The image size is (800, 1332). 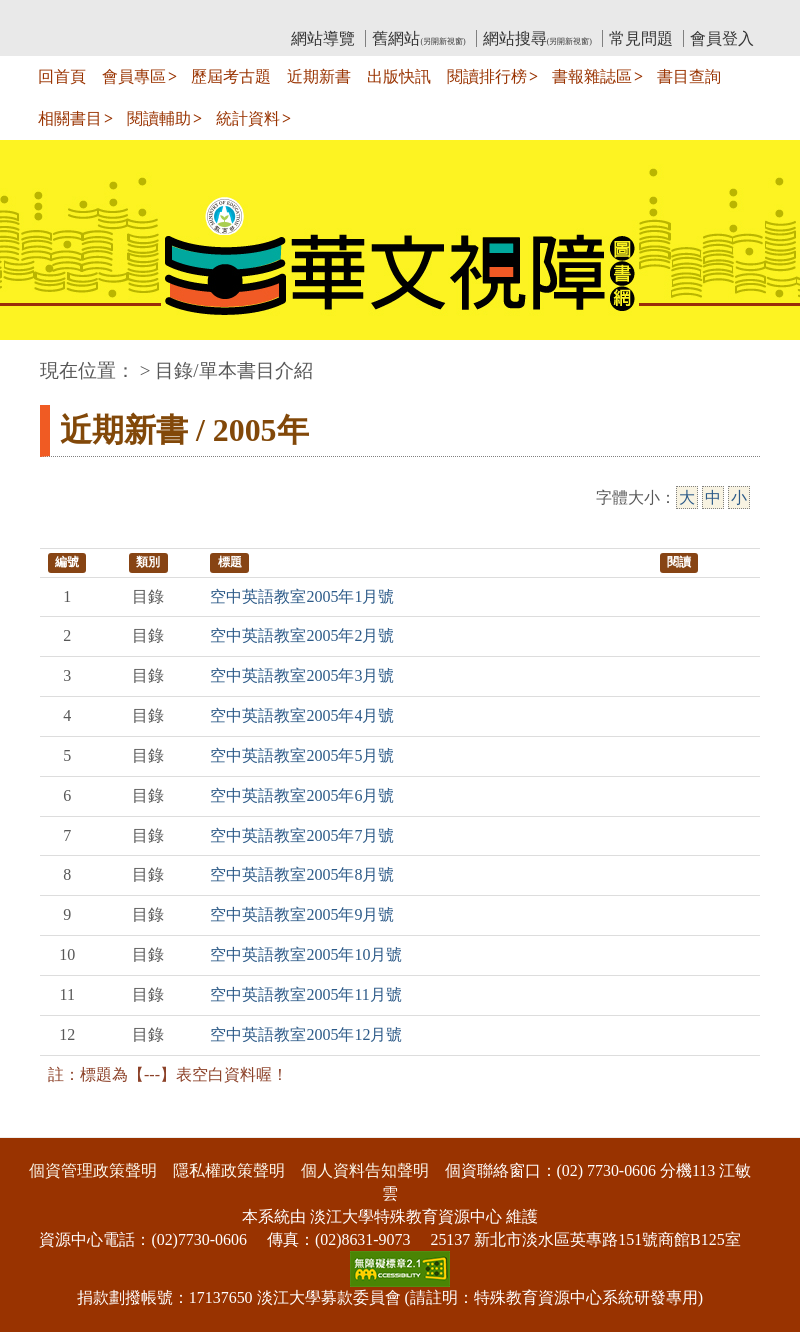 What do you see at coordinates (217, 15) in the screenshot?
I see `教育部華文視障電子圖書館` at bounding box center [217, 15].